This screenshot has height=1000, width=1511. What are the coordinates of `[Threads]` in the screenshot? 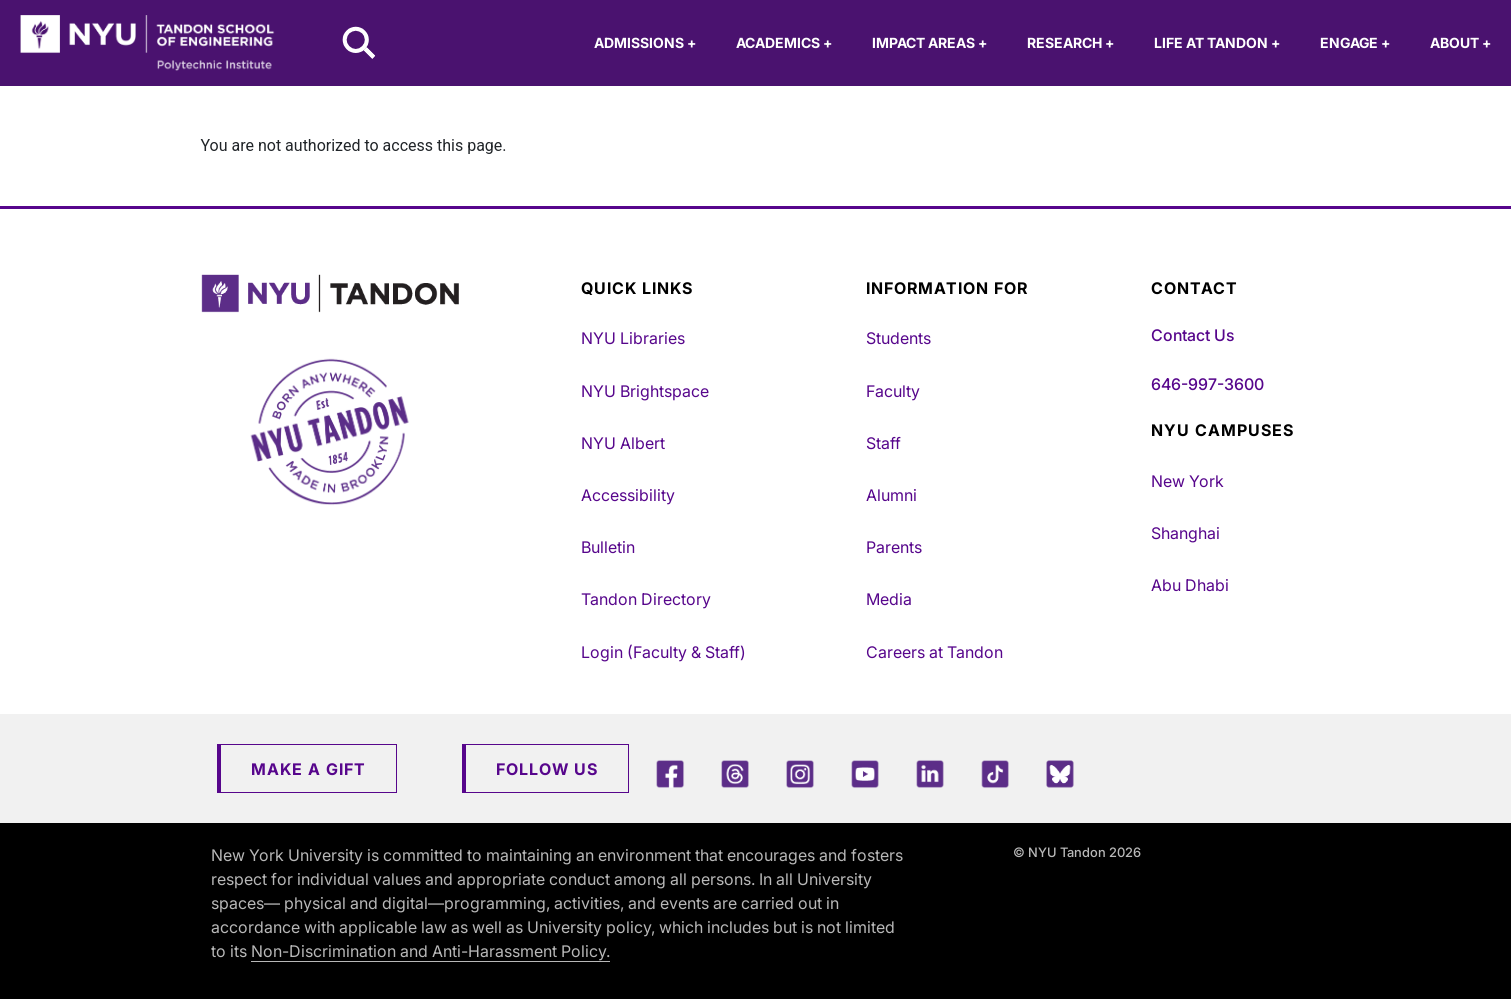 It's located at (735, 773).